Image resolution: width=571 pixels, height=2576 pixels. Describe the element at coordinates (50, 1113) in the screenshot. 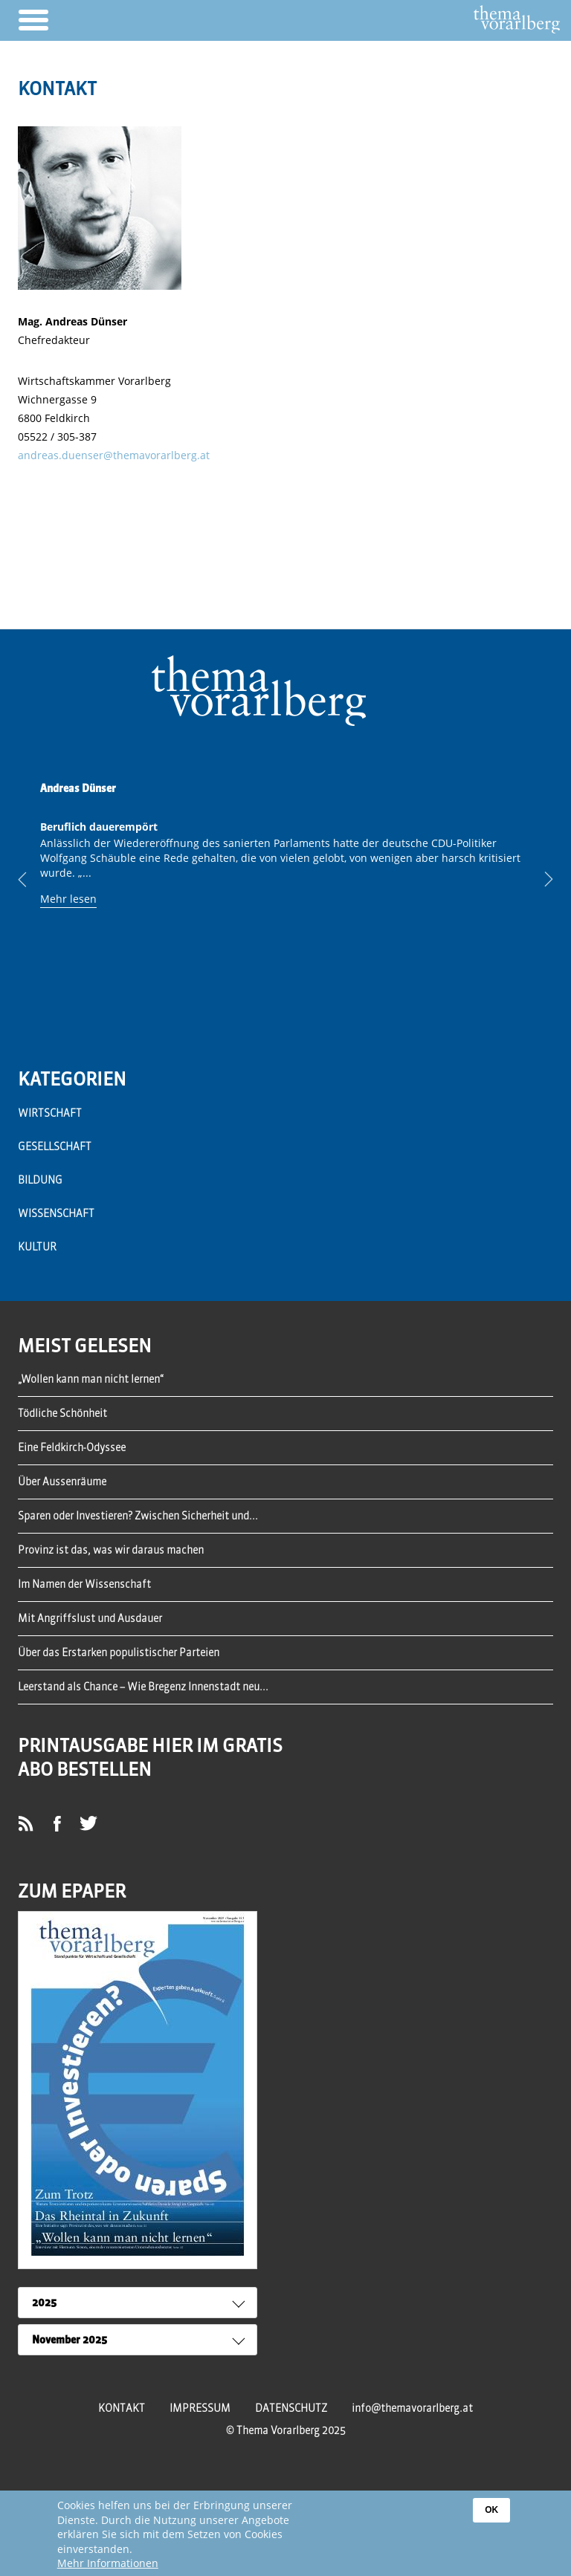

I see `Wirtschaft` at that location.